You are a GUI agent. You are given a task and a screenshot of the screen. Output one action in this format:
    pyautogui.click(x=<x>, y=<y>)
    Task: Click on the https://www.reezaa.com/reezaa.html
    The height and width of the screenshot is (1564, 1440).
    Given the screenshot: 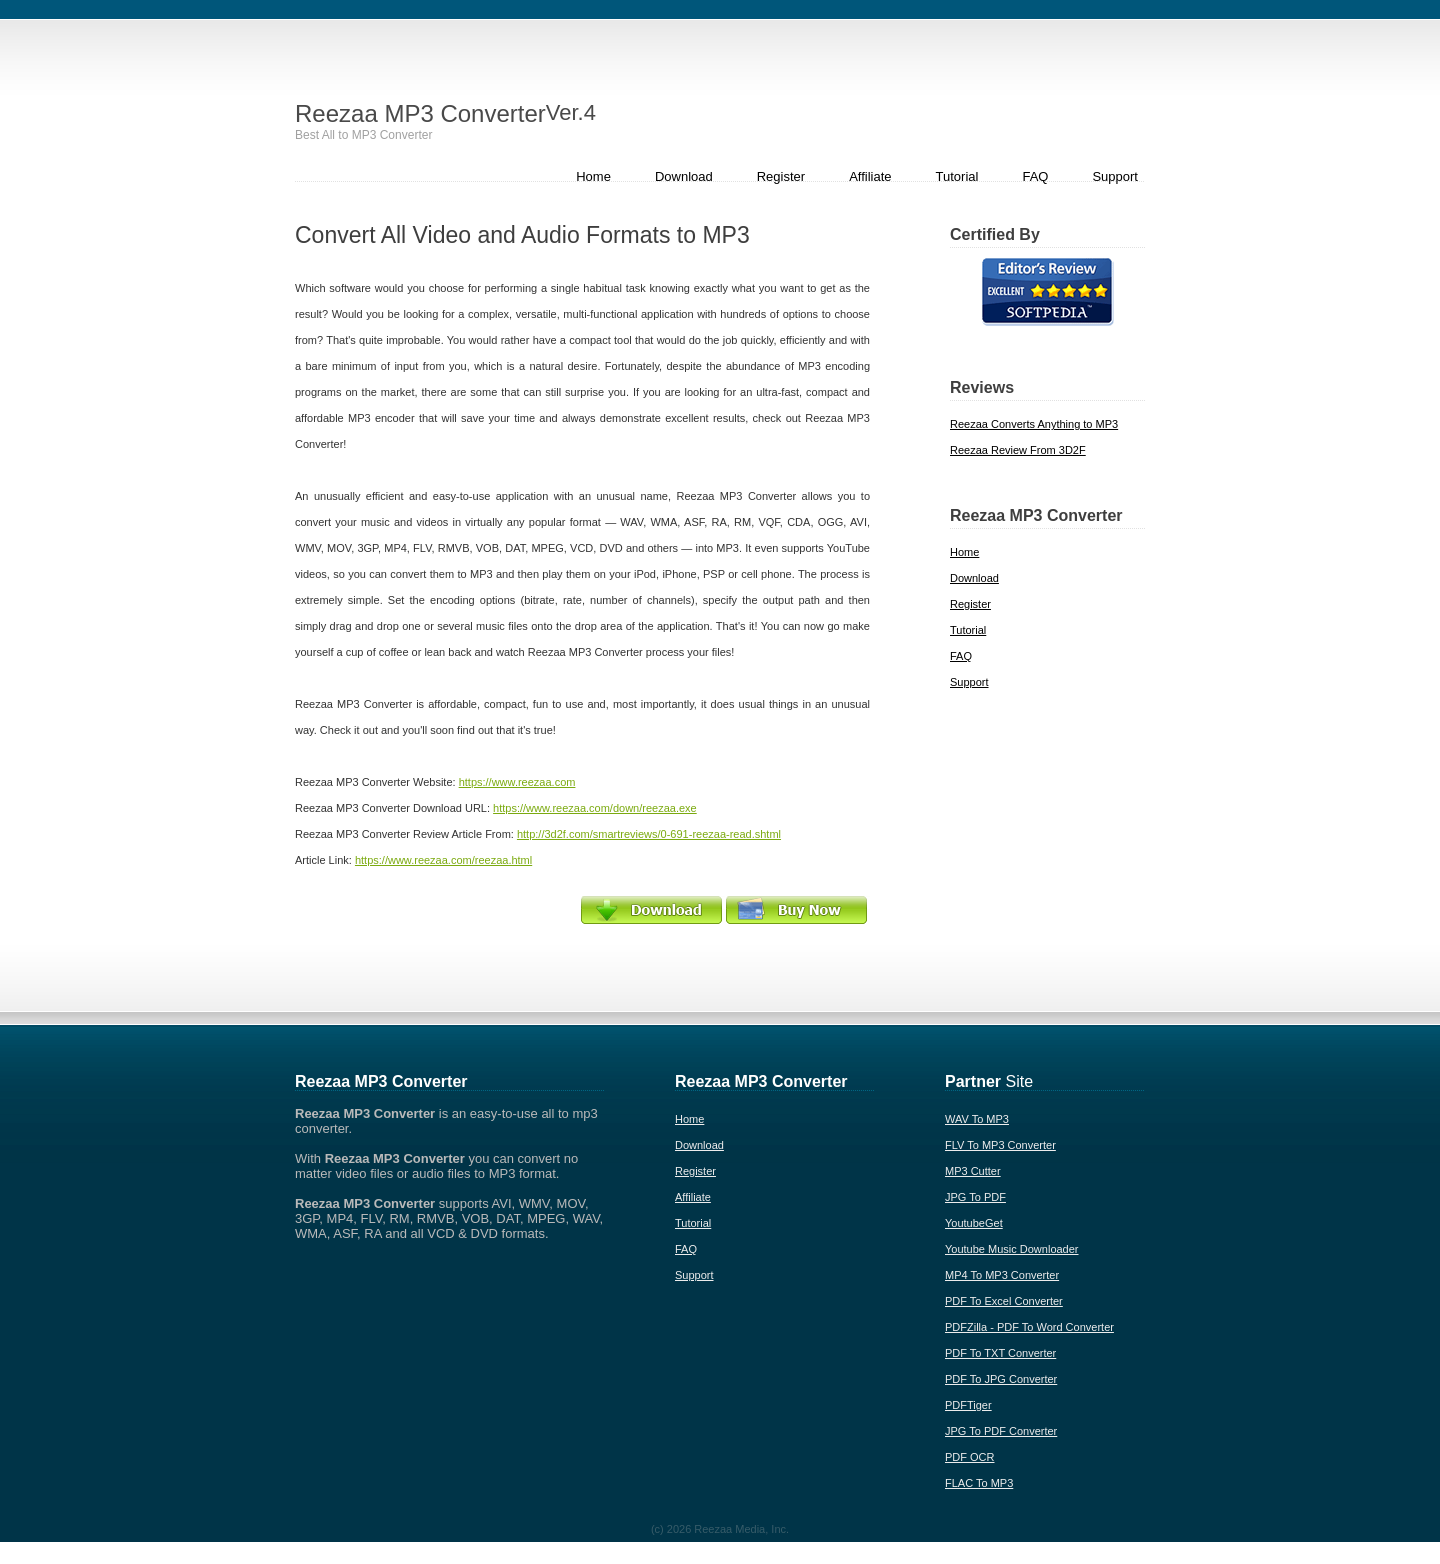 What is the action you would take?
    pyautogui.click(x=443, y=860)
    